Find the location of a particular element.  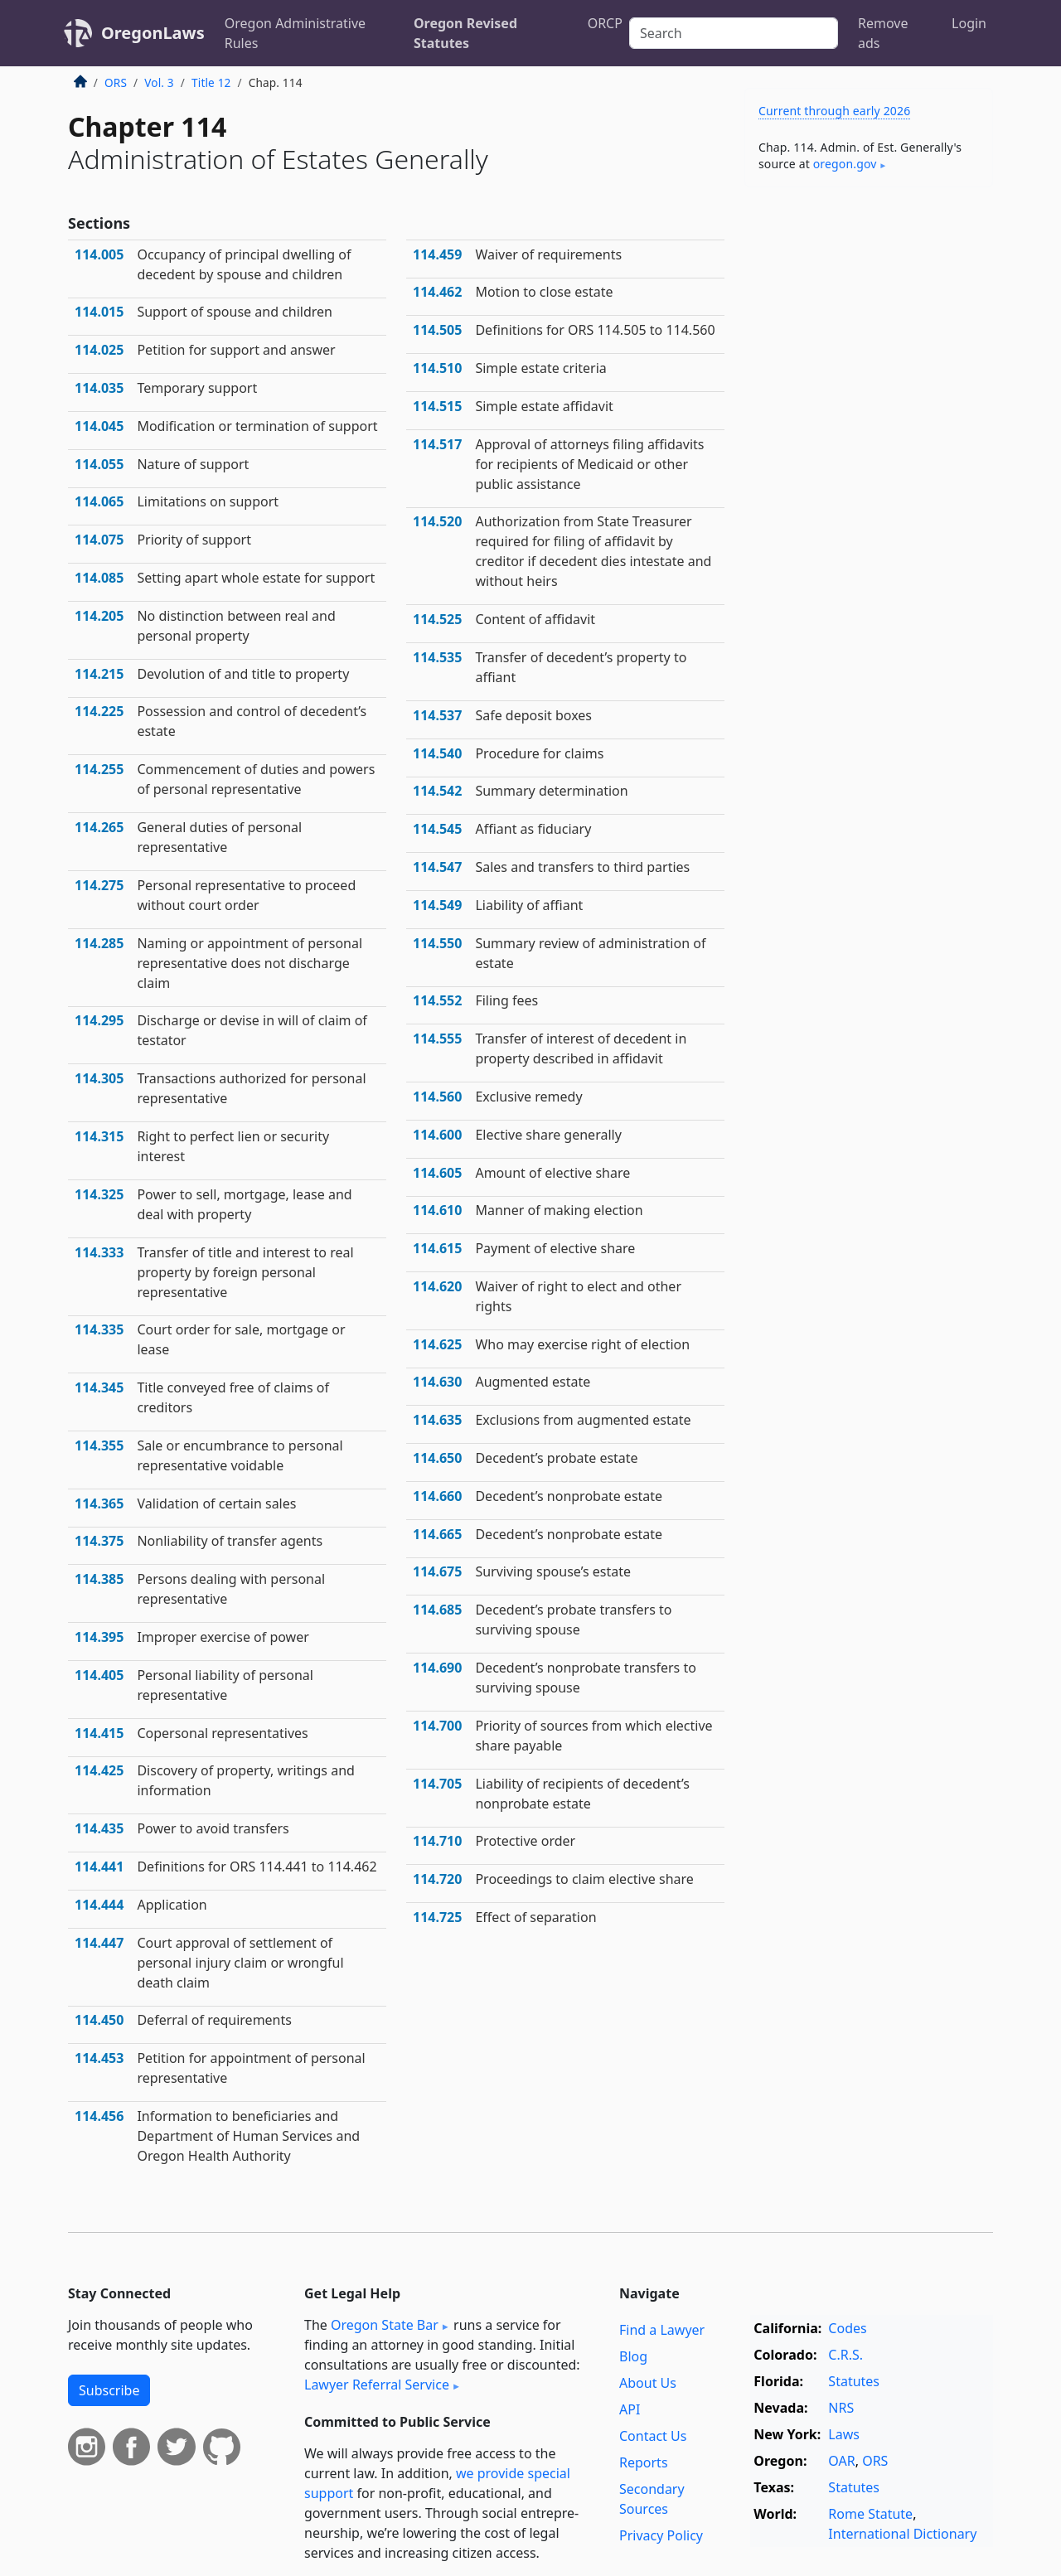

NRS is located at coordinates (841, 2408).